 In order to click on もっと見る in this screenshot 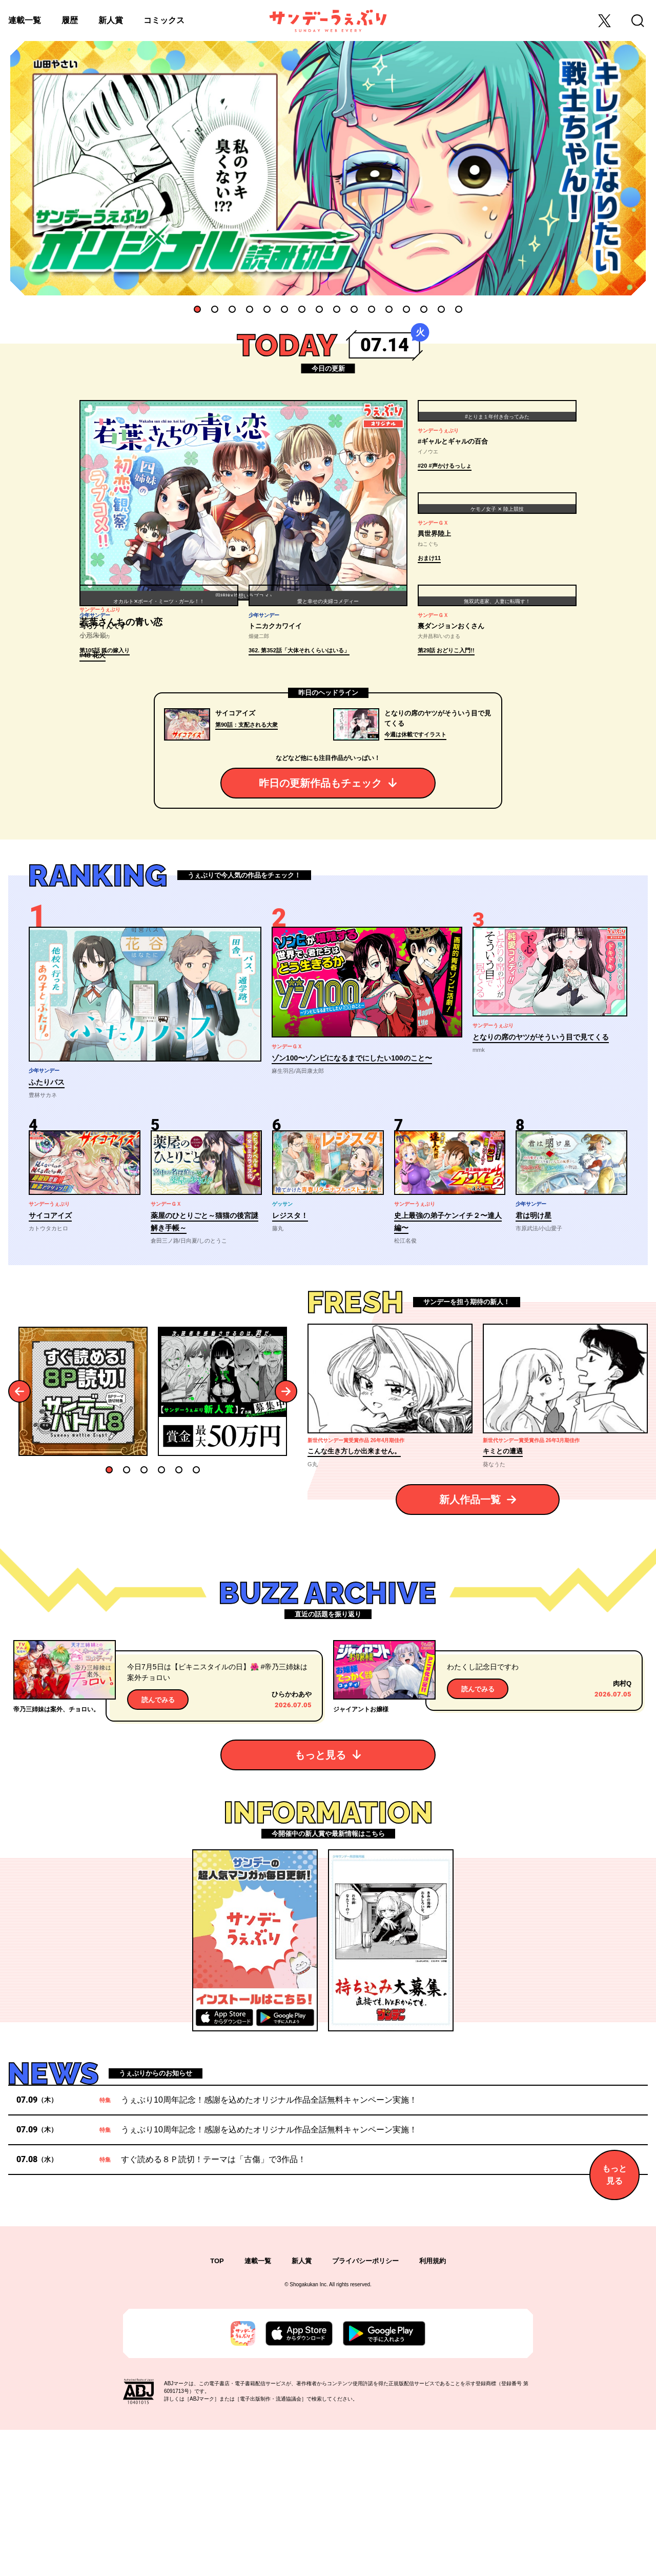, I will do `click(320, 1901)`.